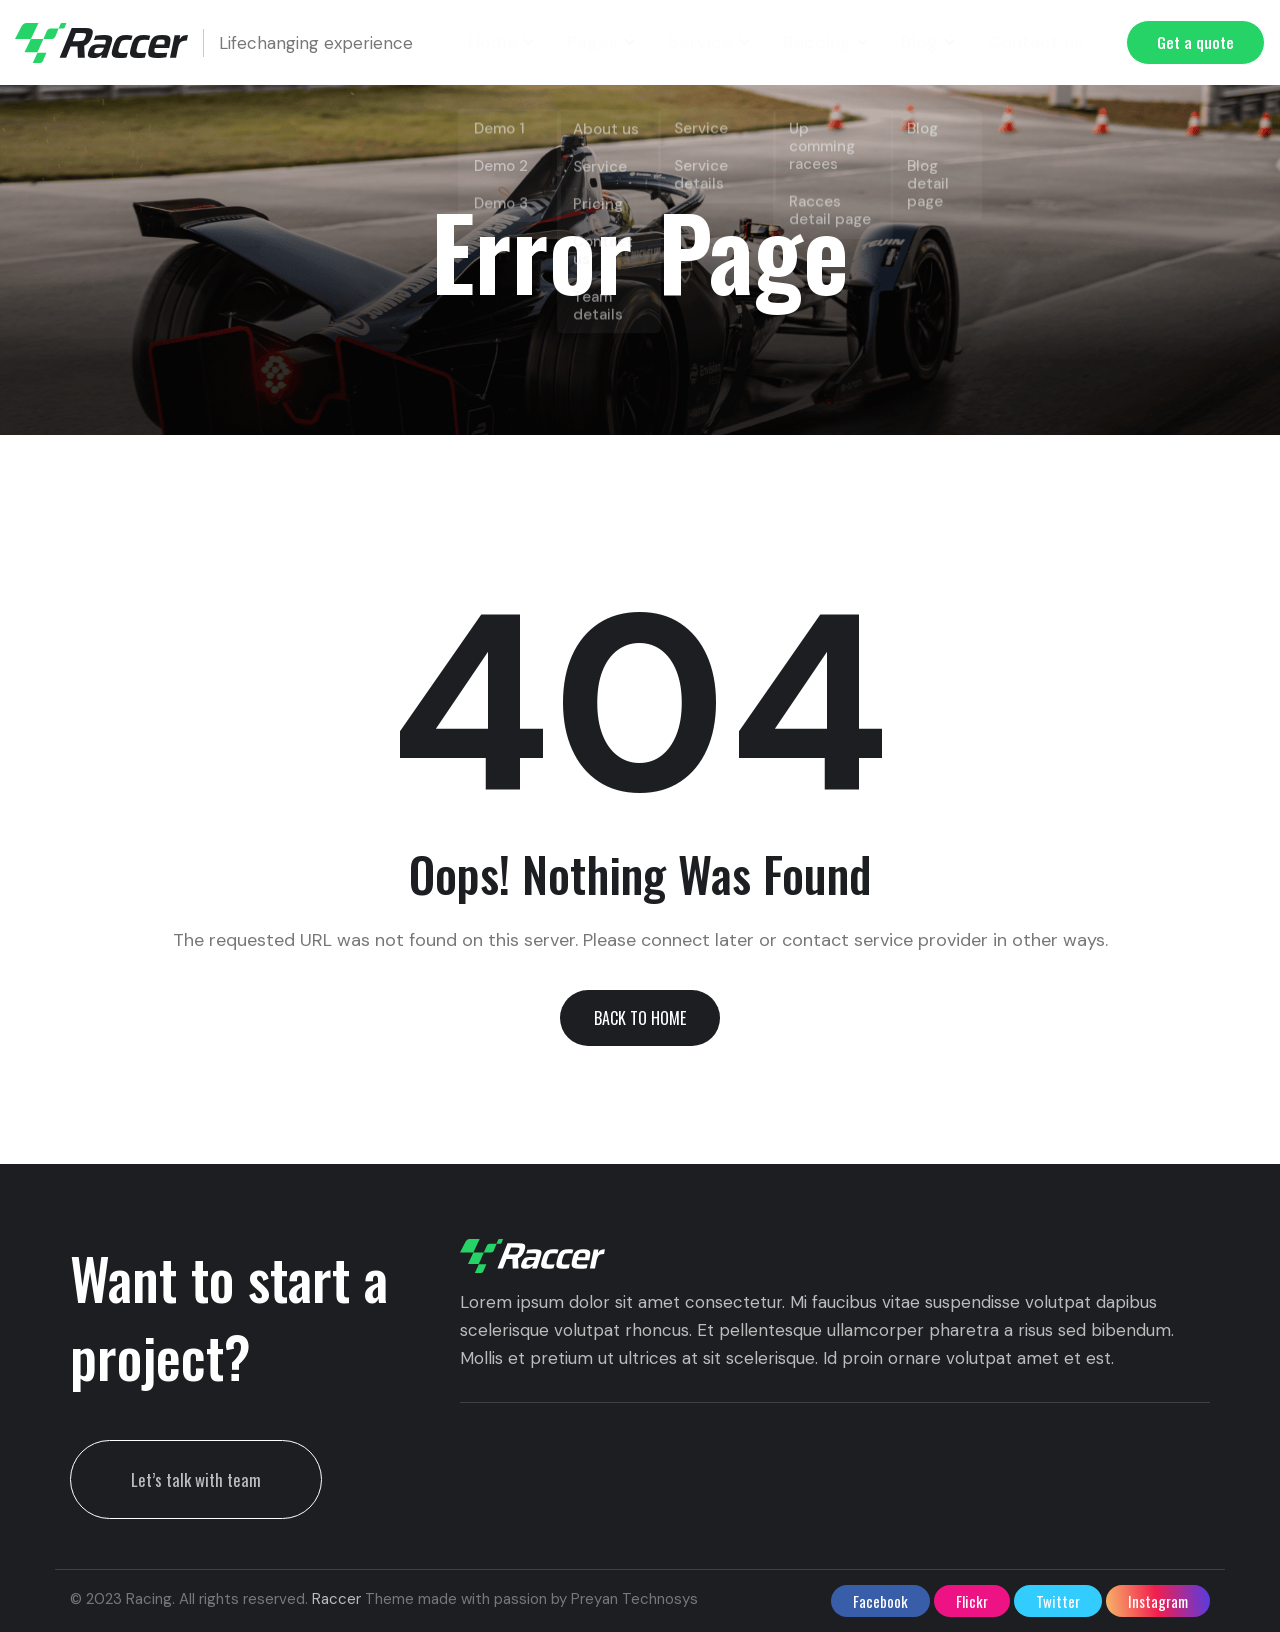  Describe the element at coordinates (516, 42) in the screenshot. I see `Home` at that location.